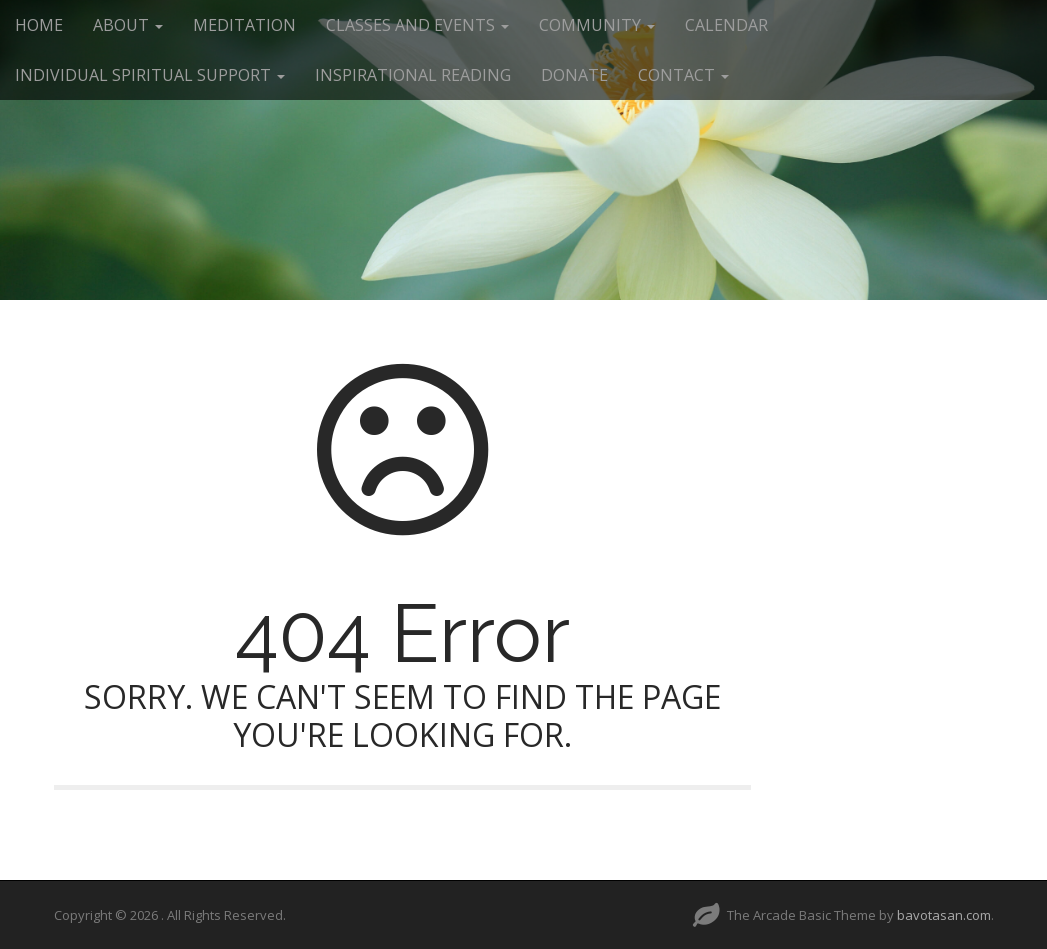 The image size is (1047, 949). Describe the element at coordinates (417, 25) in the screenshot. I see `CLASSES AND EVENTS` at that location.